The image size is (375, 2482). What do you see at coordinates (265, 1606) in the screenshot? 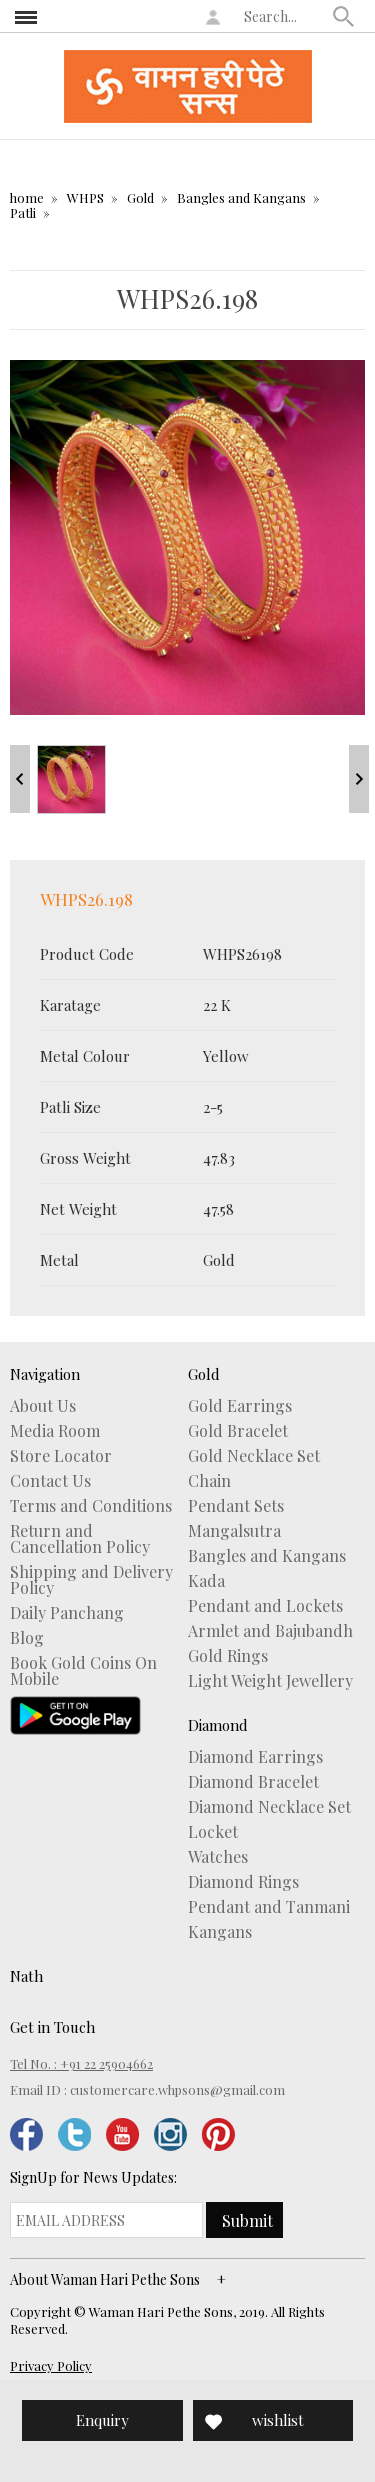
I see `Pendant and Lockets` at bounding box center [265, 1606].